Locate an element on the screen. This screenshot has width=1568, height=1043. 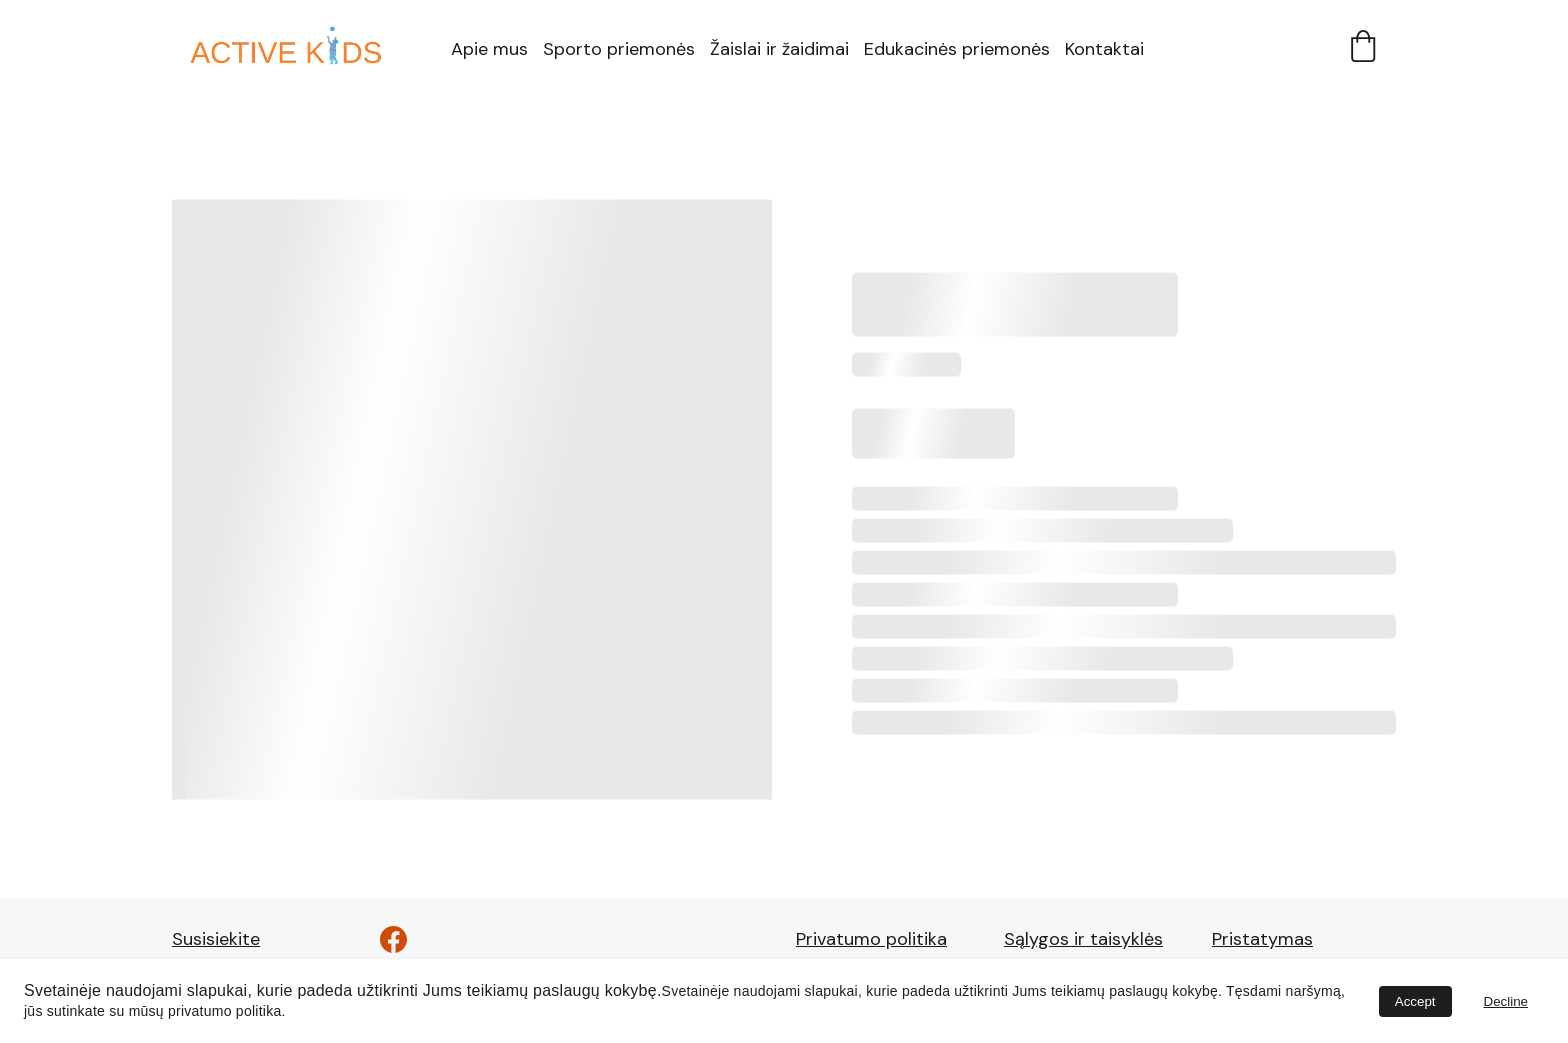
Pristatymas is located at coordinates (1262, 939).